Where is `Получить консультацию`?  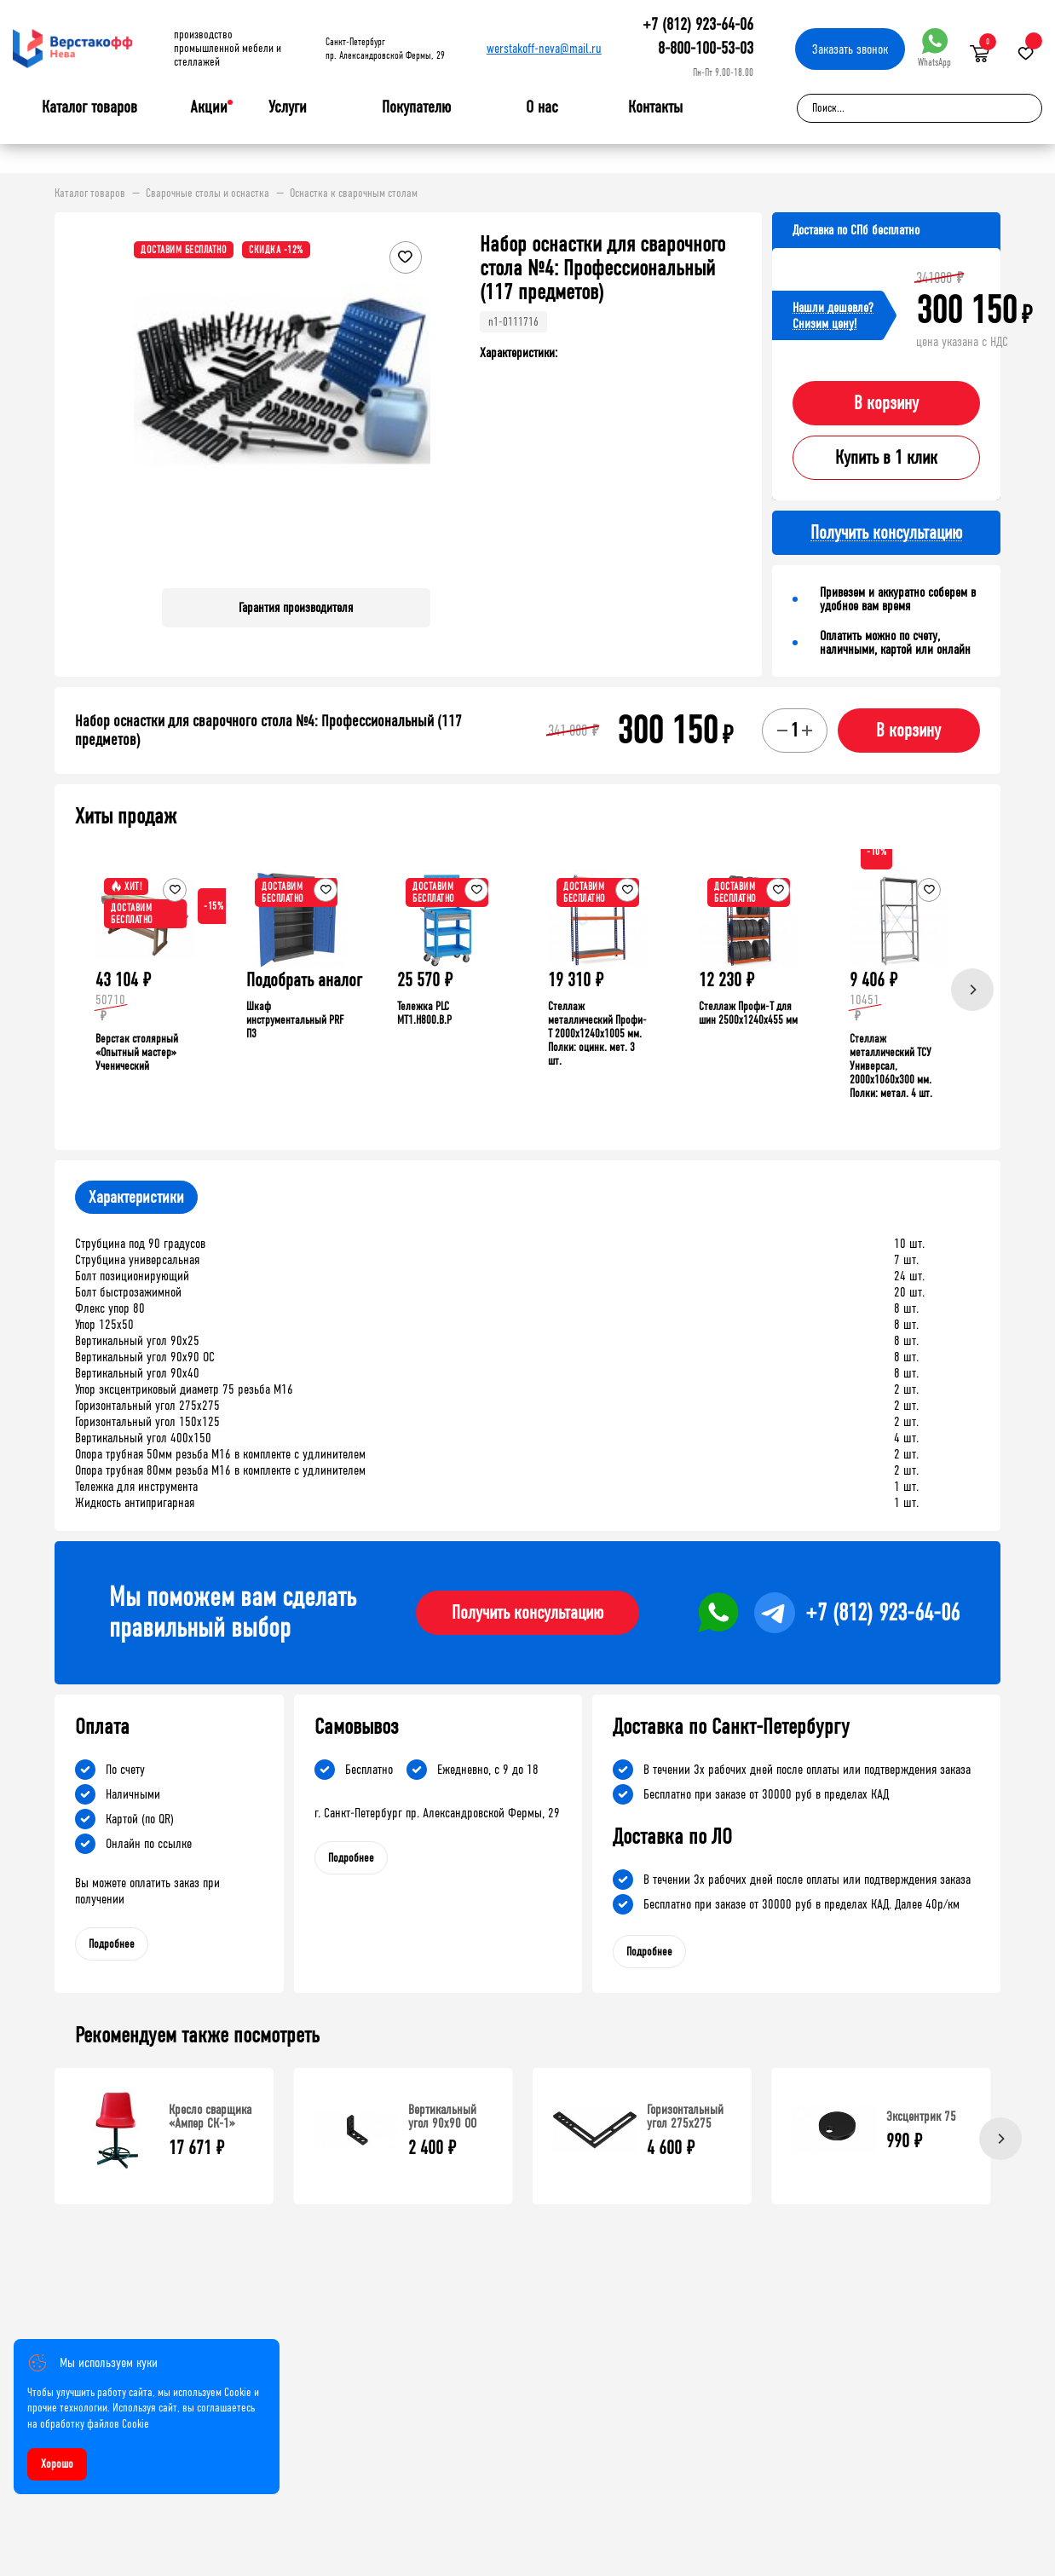
Получить консультацию is located at coordinates (527, 1613).